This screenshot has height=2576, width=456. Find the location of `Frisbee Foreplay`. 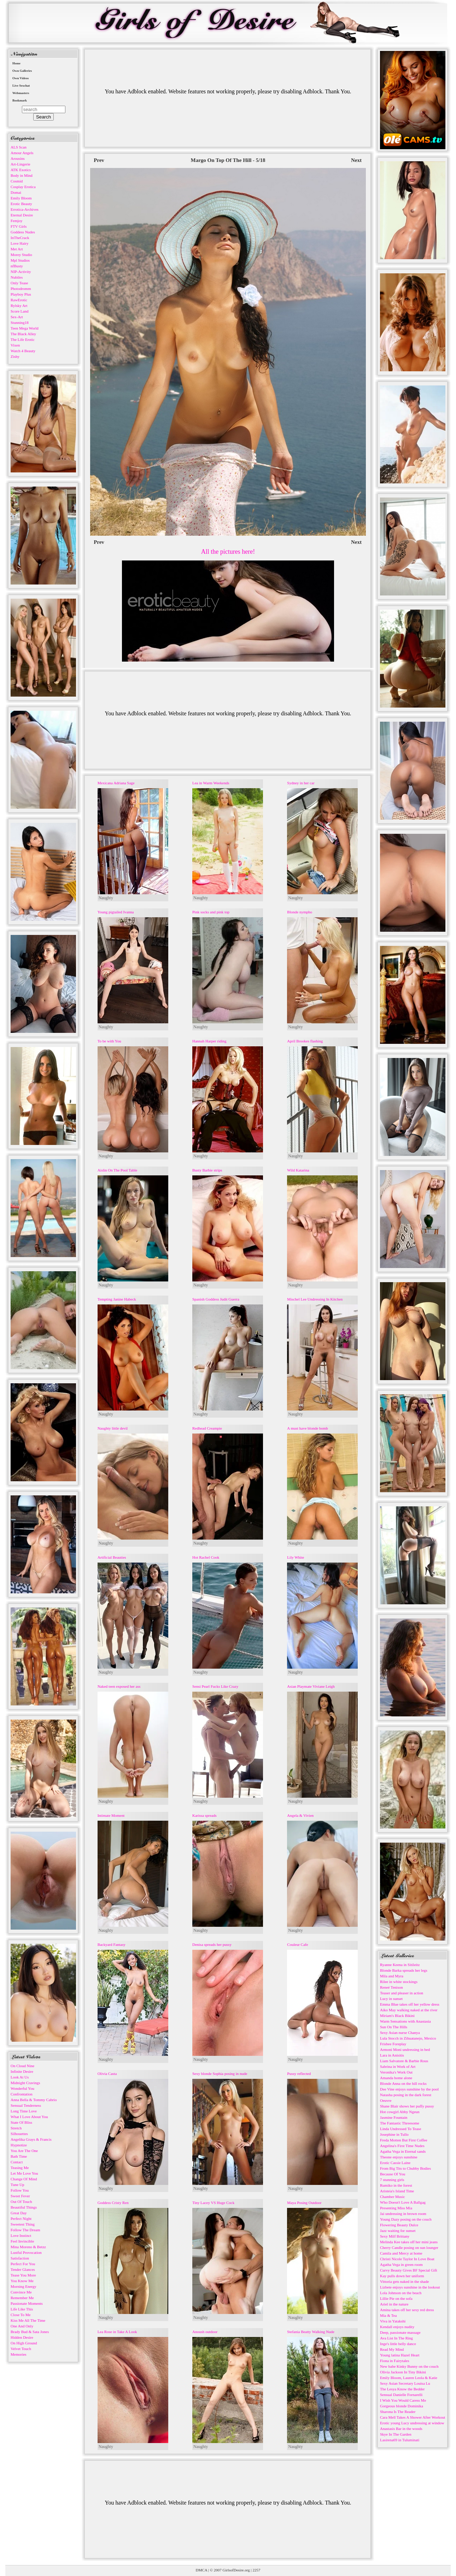

Frisbee Foreplay is located at coordinates (393, 2044).